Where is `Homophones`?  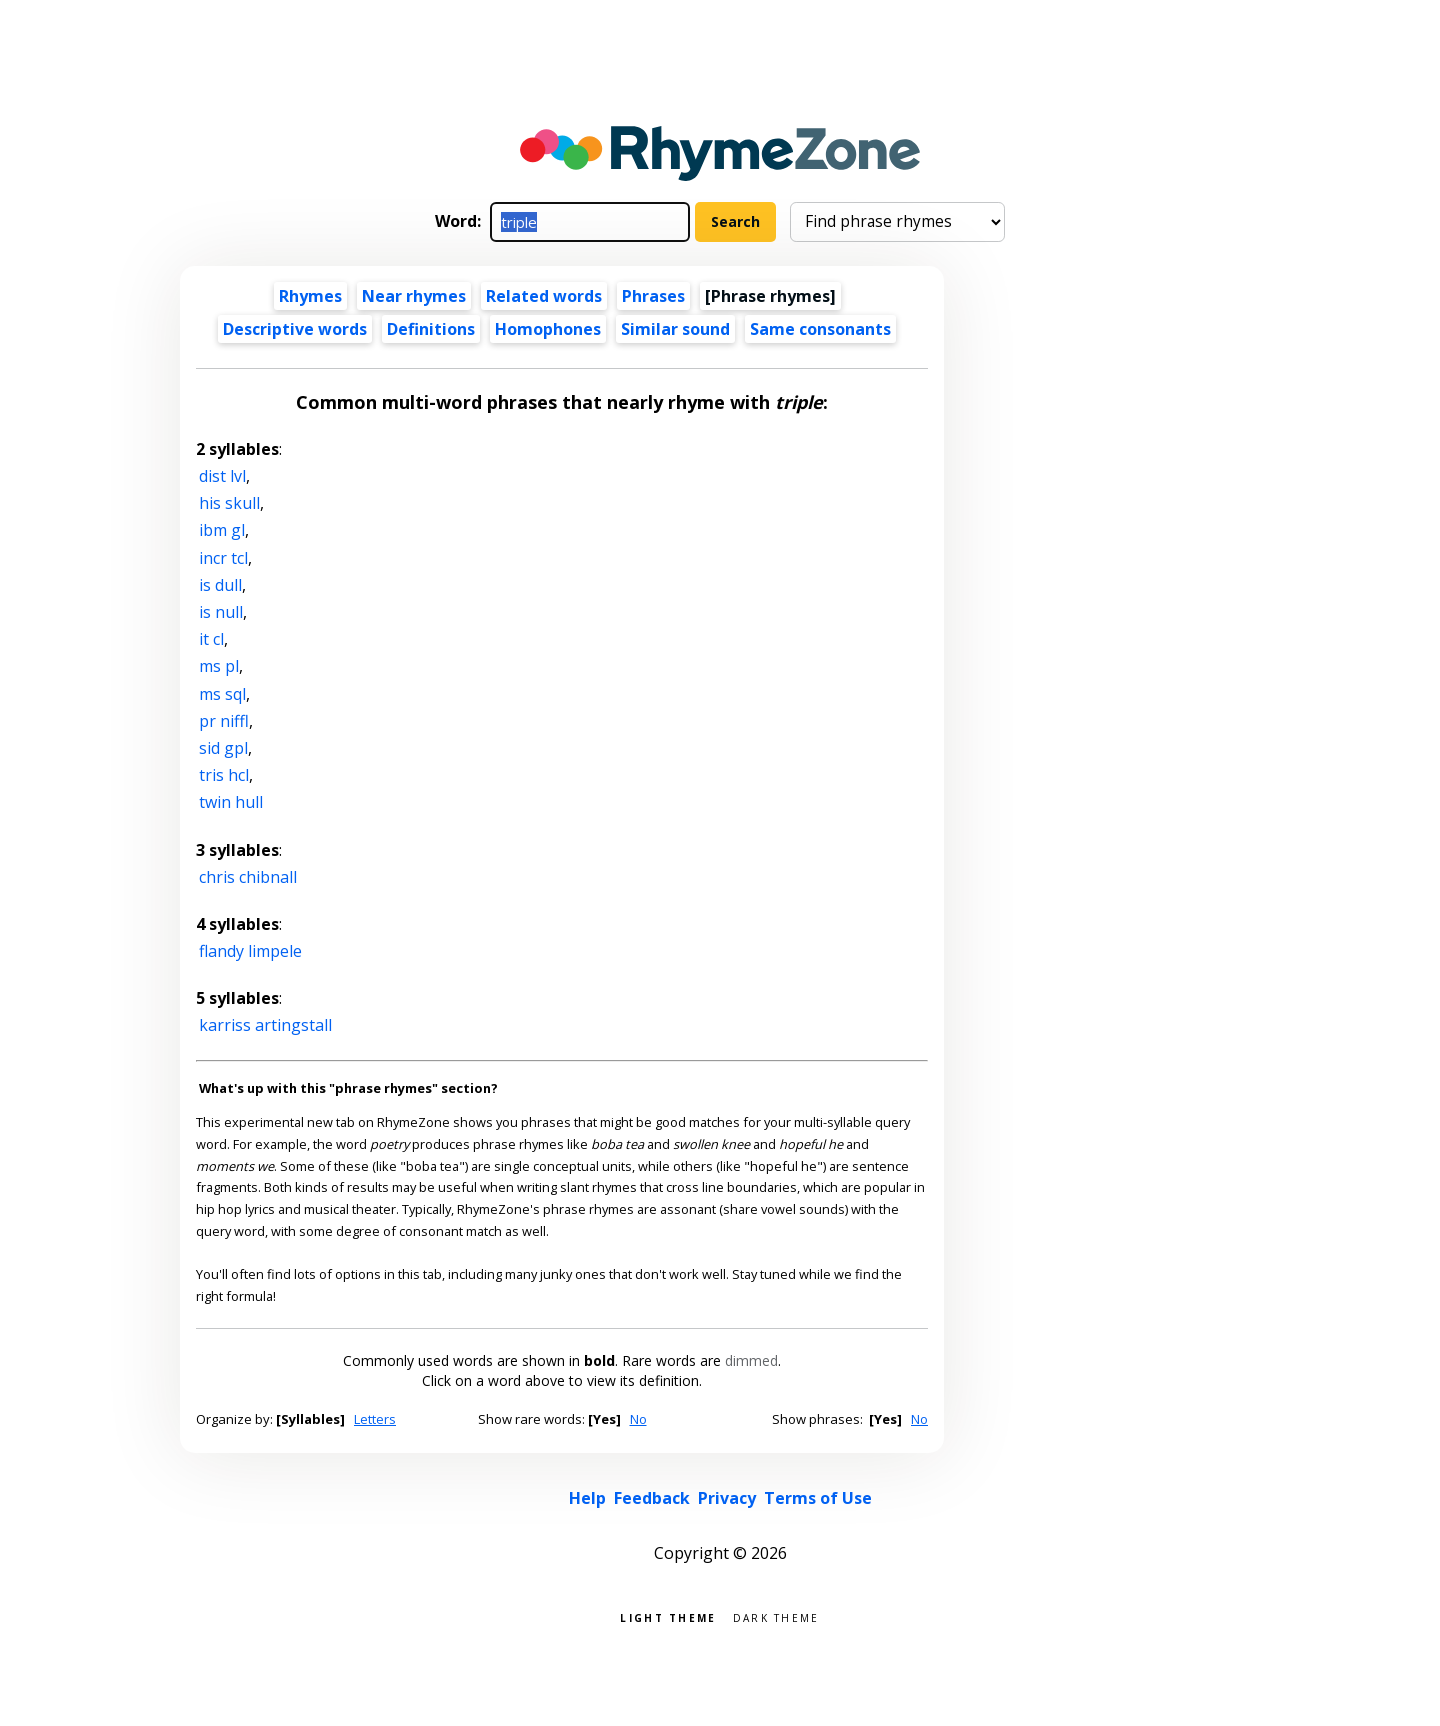
Homophones is located at coordinates (548, 329).